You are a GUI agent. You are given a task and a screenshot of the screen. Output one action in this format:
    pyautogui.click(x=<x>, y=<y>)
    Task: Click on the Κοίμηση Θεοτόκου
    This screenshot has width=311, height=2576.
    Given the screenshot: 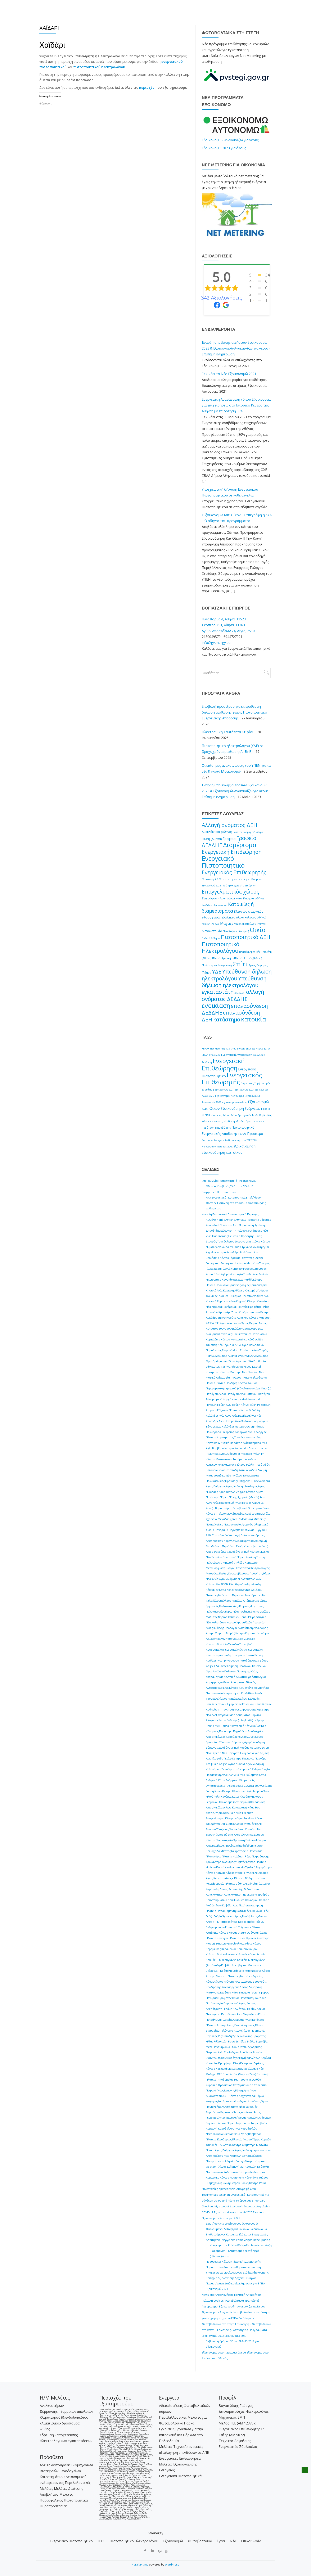 What is the action you would take?
    pyautogui.click(x=239, y=1666)
    